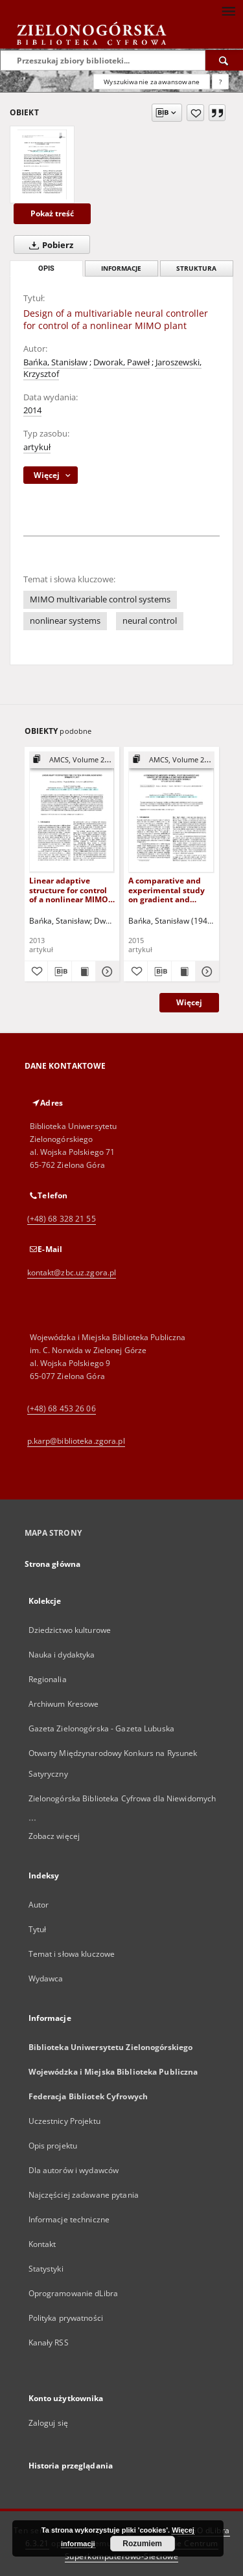 Image resolution: width=243 pixels, height=2576 pixels. Describe the element at coordinates (48, 1679) in the screenshot. I see `Regionalia` at that location.